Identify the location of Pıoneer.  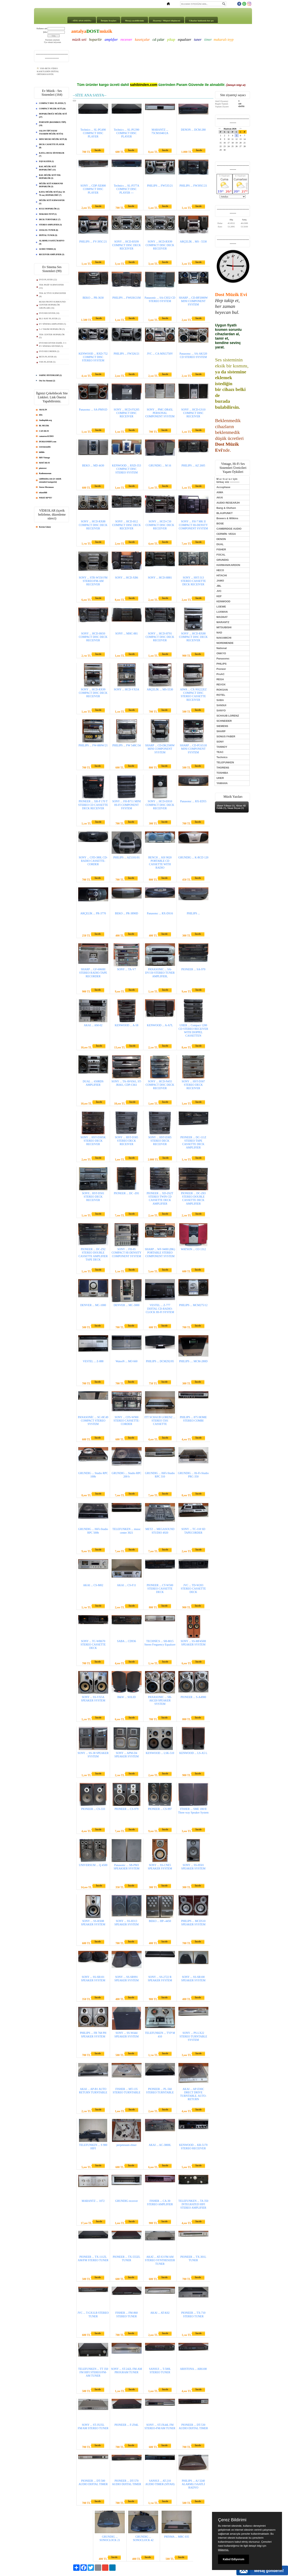
(221, 668).